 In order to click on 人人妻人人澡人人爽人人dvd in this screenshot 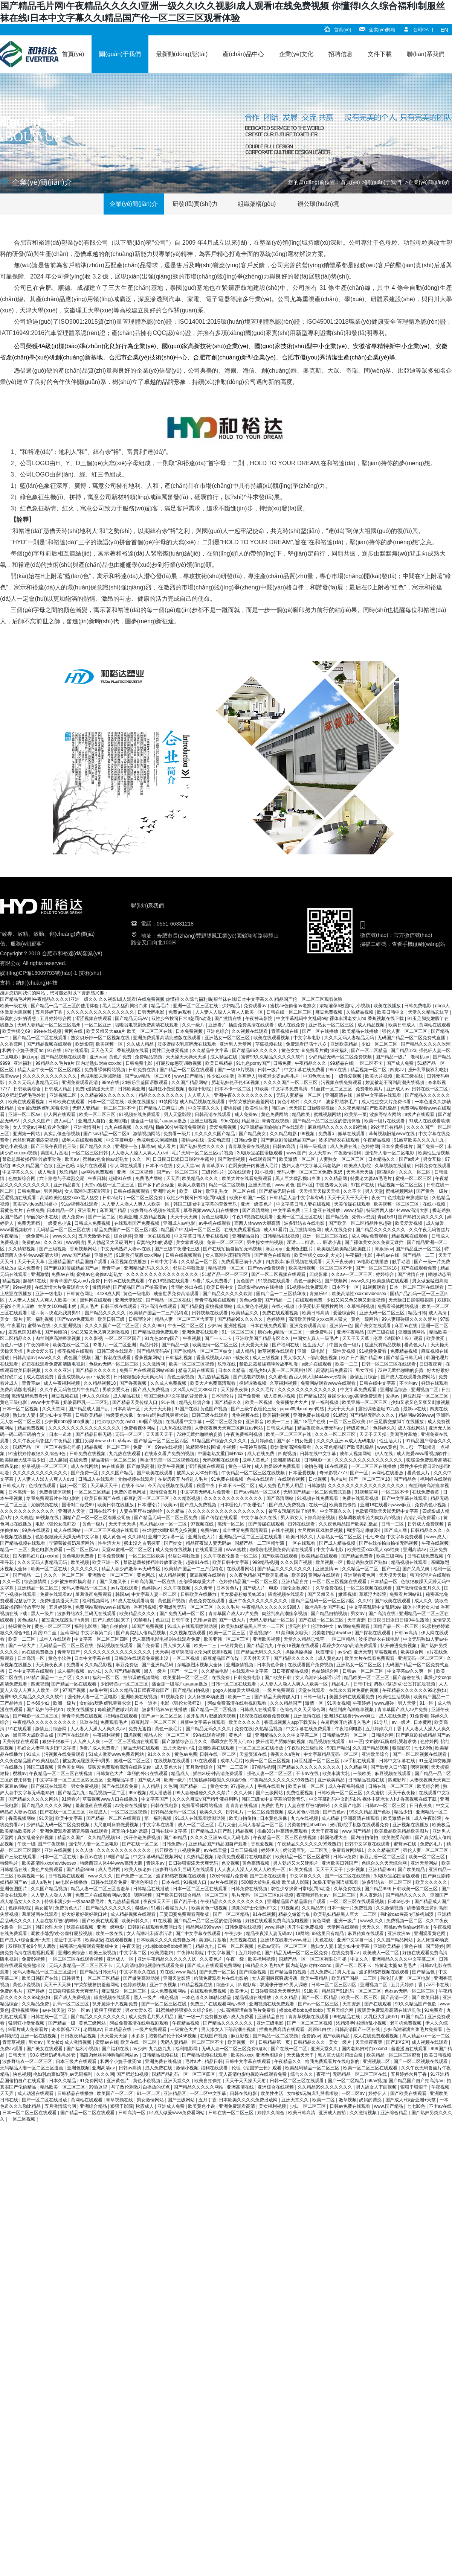, I will do `click(140, 1153)`.